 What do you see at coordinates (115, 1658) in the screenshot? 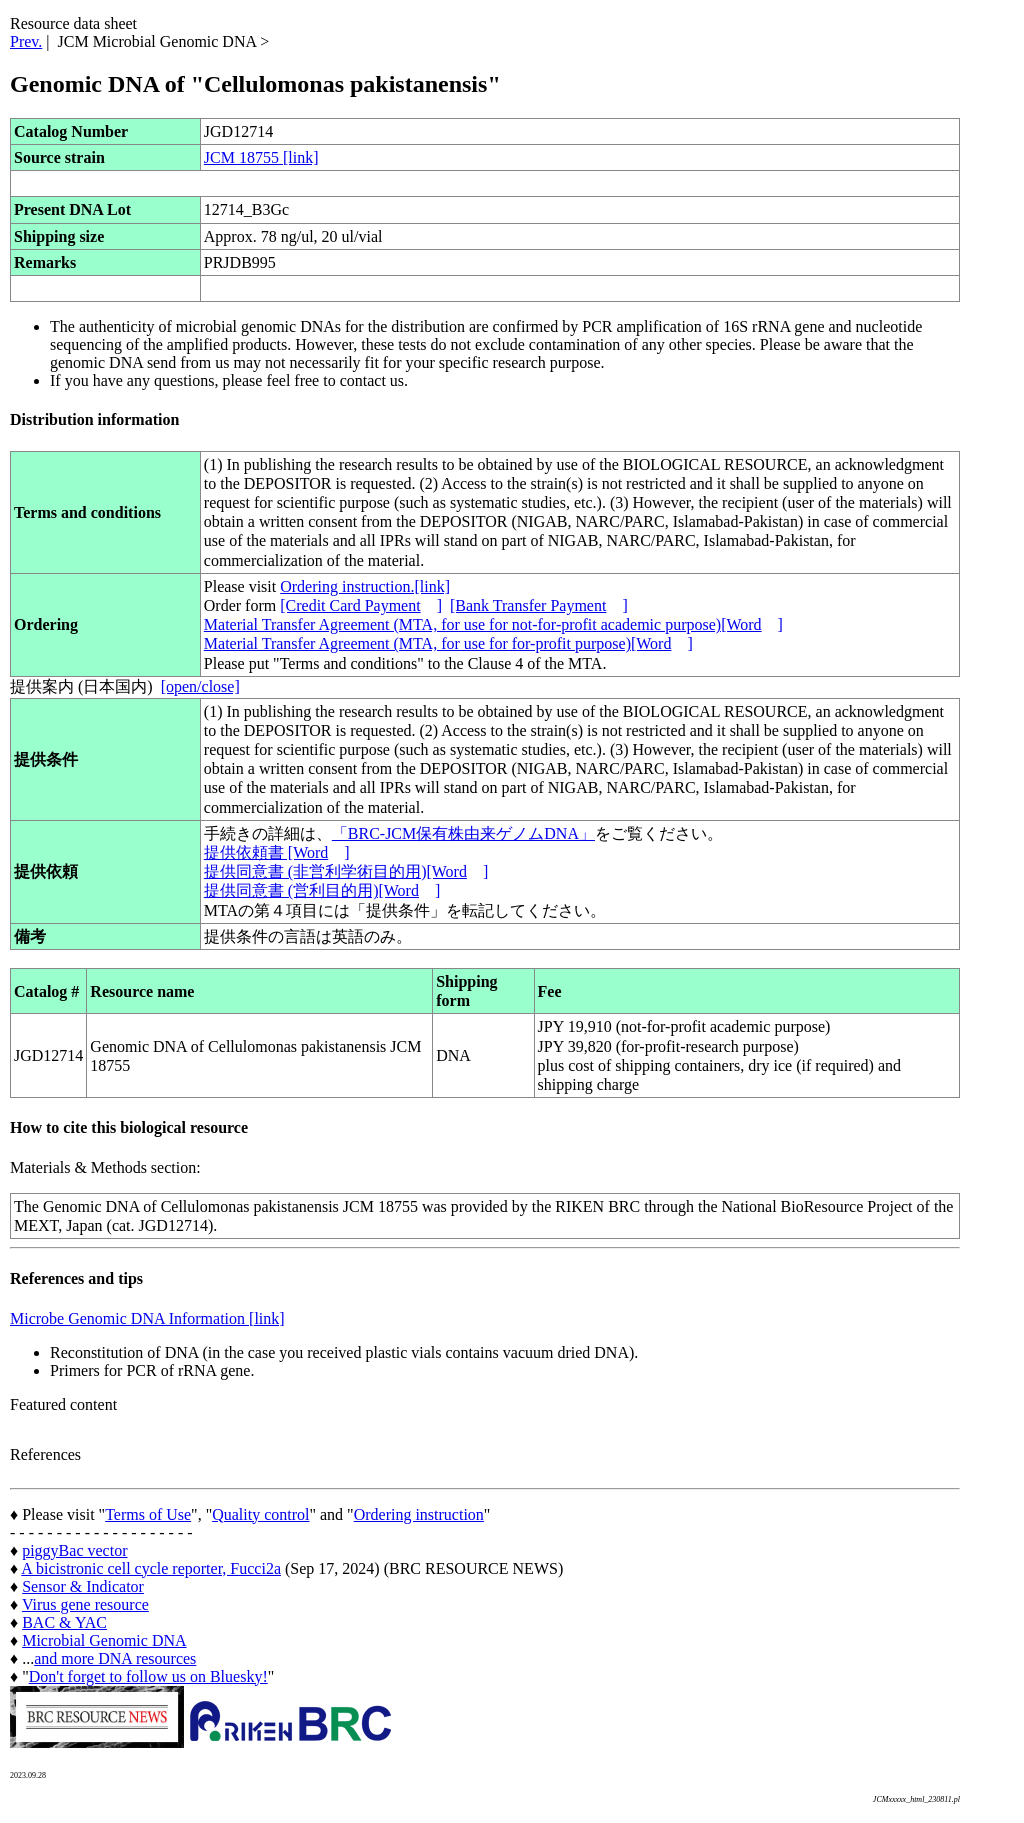
I see `and more DNA resources` at bounding box center [115, 1658].